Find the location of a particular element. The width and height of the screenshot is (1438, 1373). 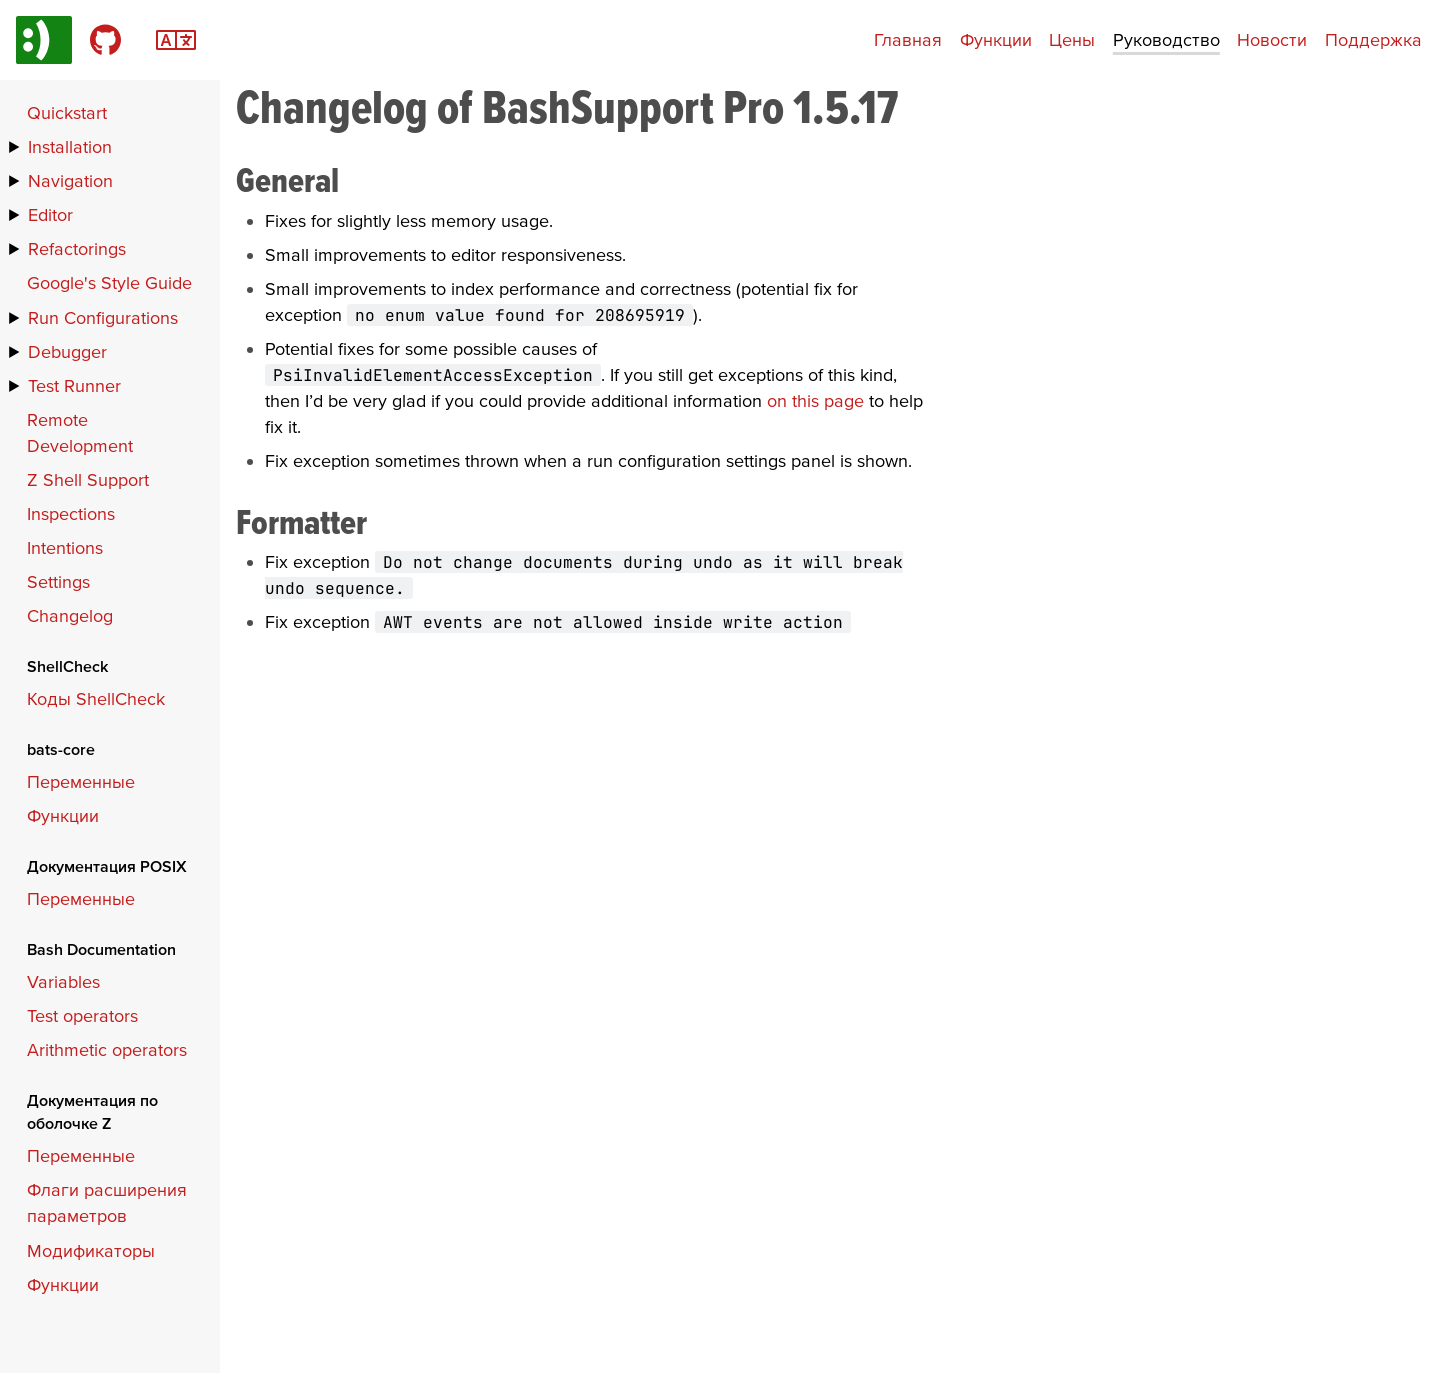

Arithmetic operators is located at coordinates (107, 1049).